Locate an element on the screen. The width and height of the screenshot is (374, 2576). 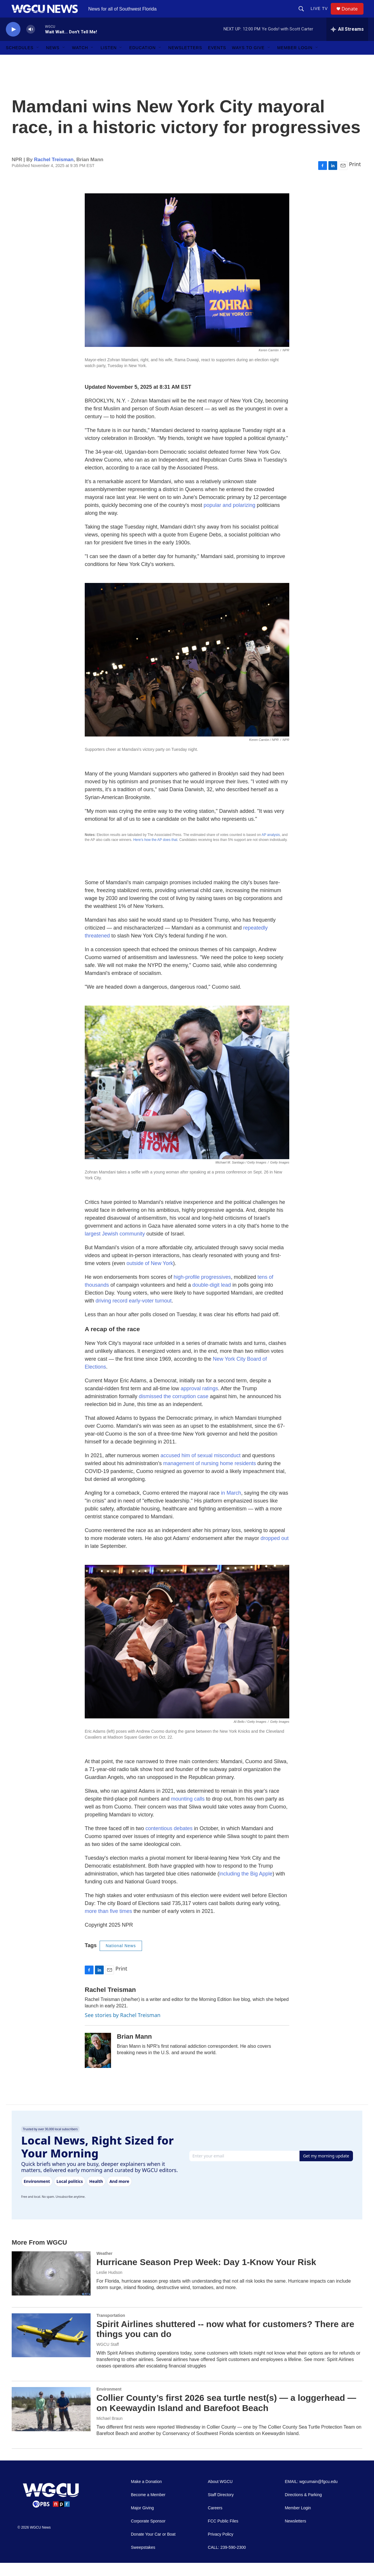
National News is located at coordinates (121, 1958).